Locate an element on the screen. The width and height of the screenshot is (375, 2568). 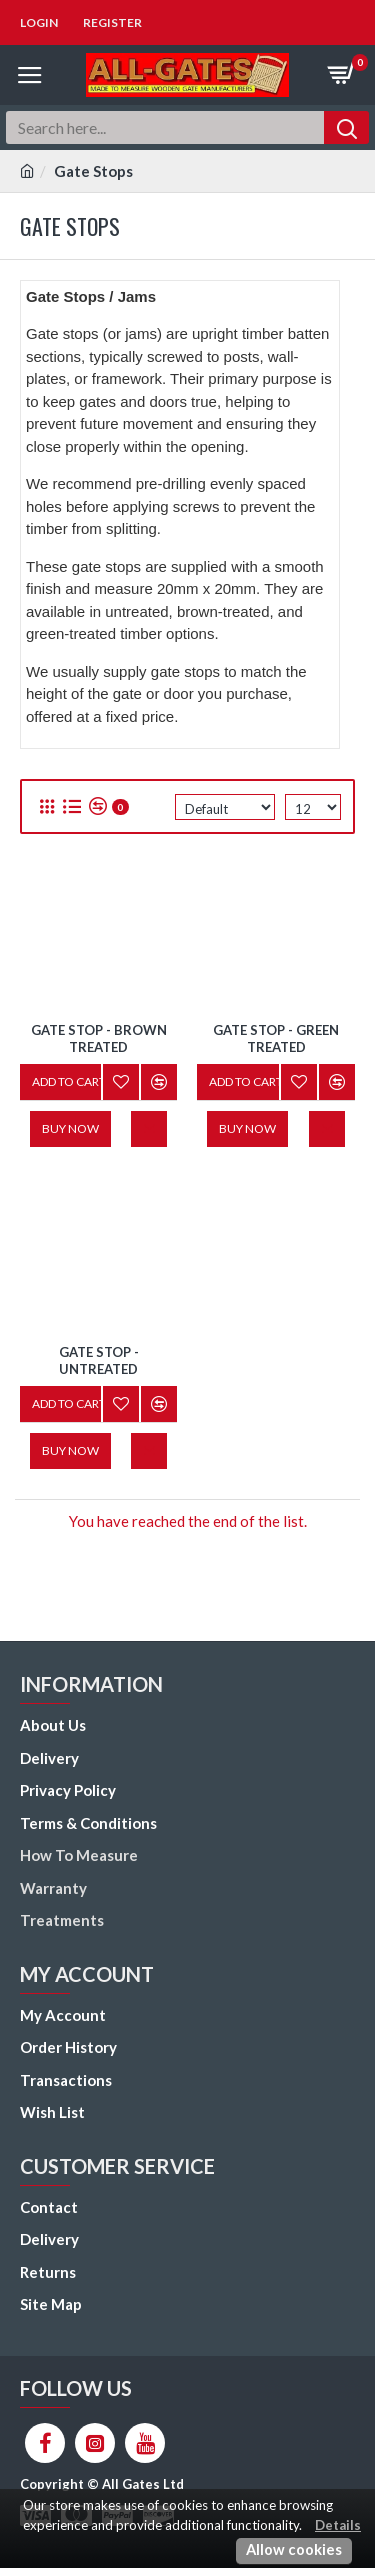
Allow cookies is located at coordinates (294, 2549).